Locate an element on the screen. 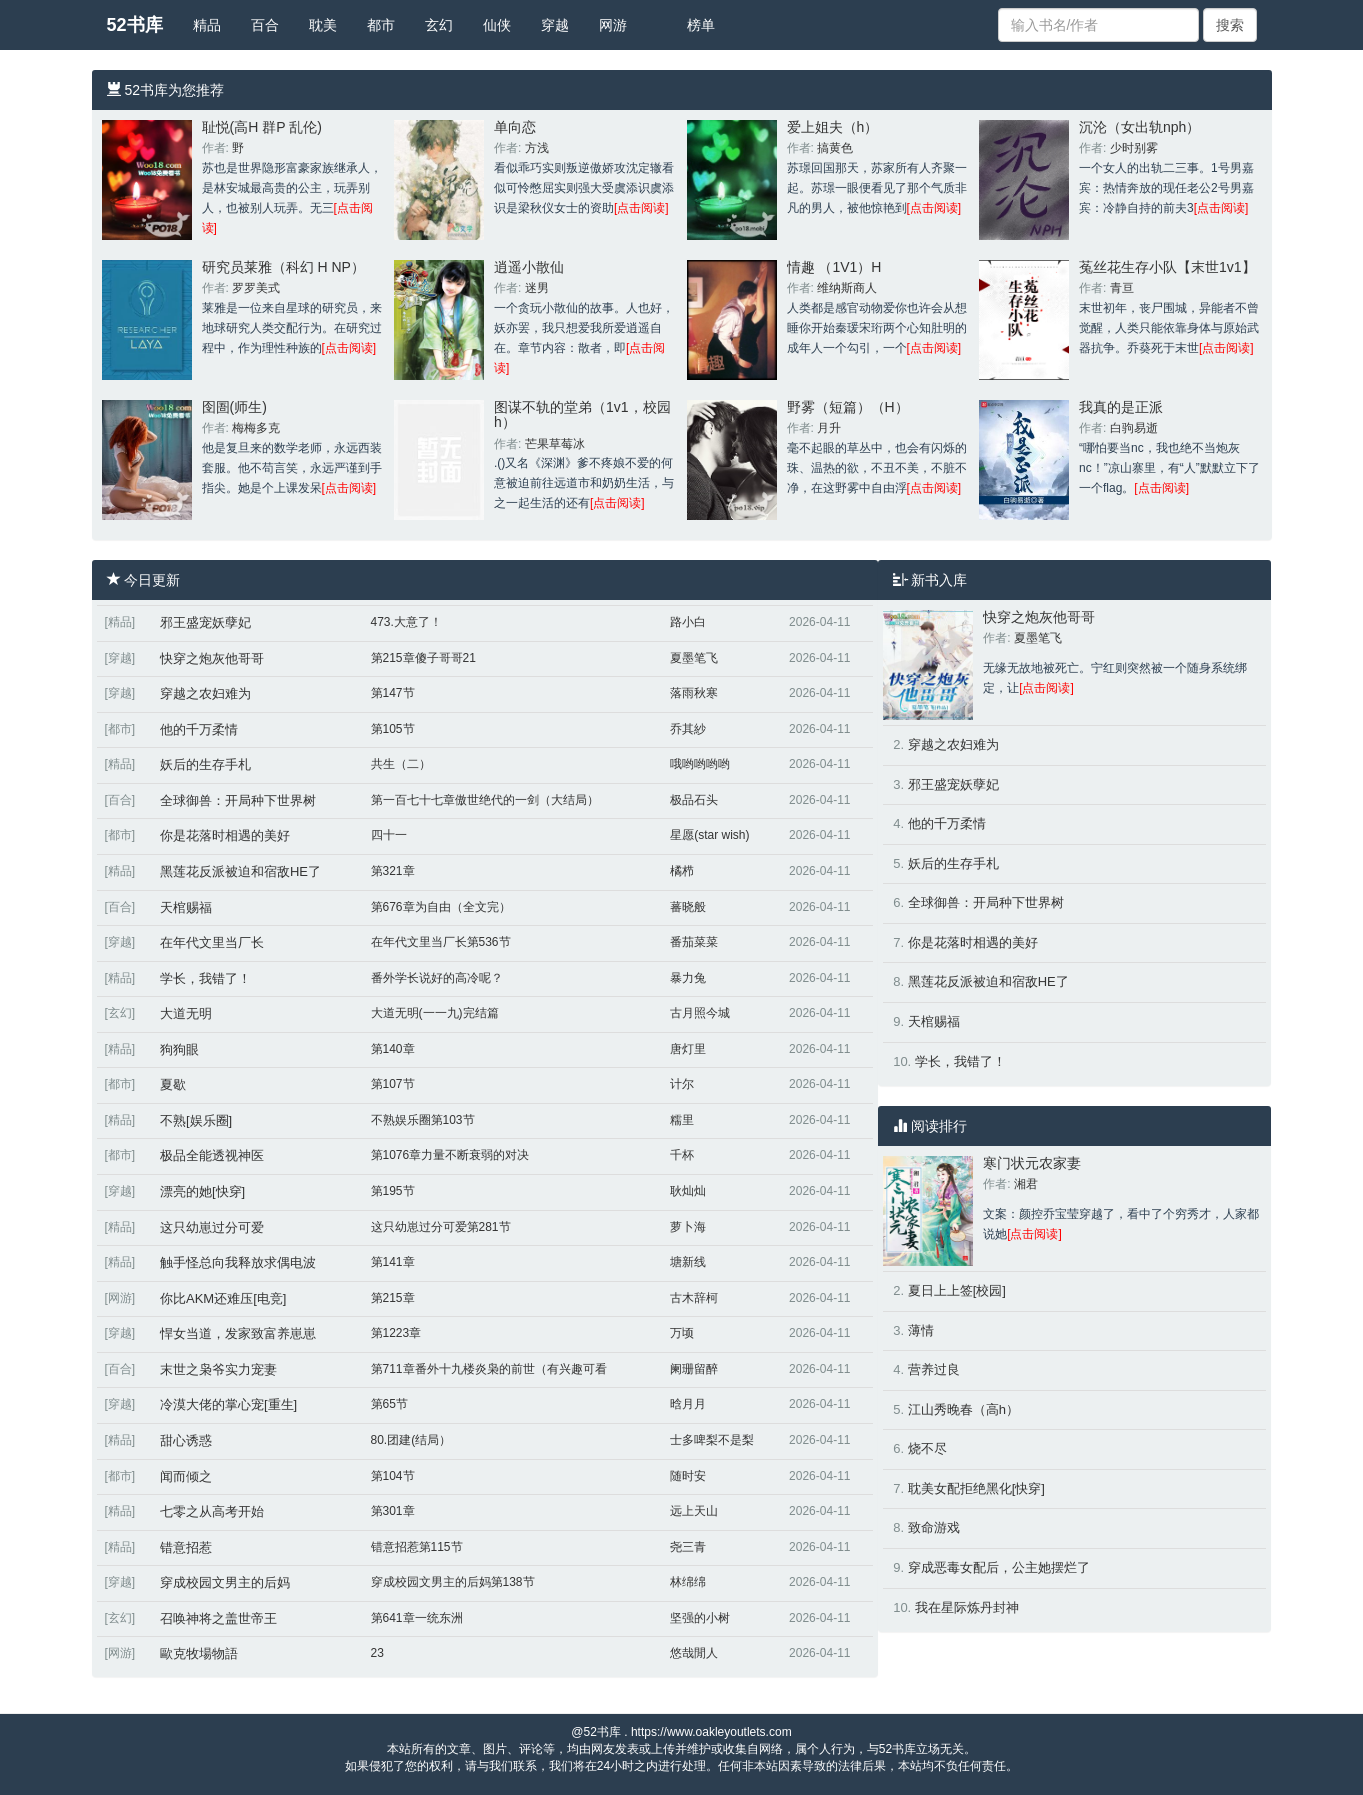  共生（二） is located at coordinates (401, 764).